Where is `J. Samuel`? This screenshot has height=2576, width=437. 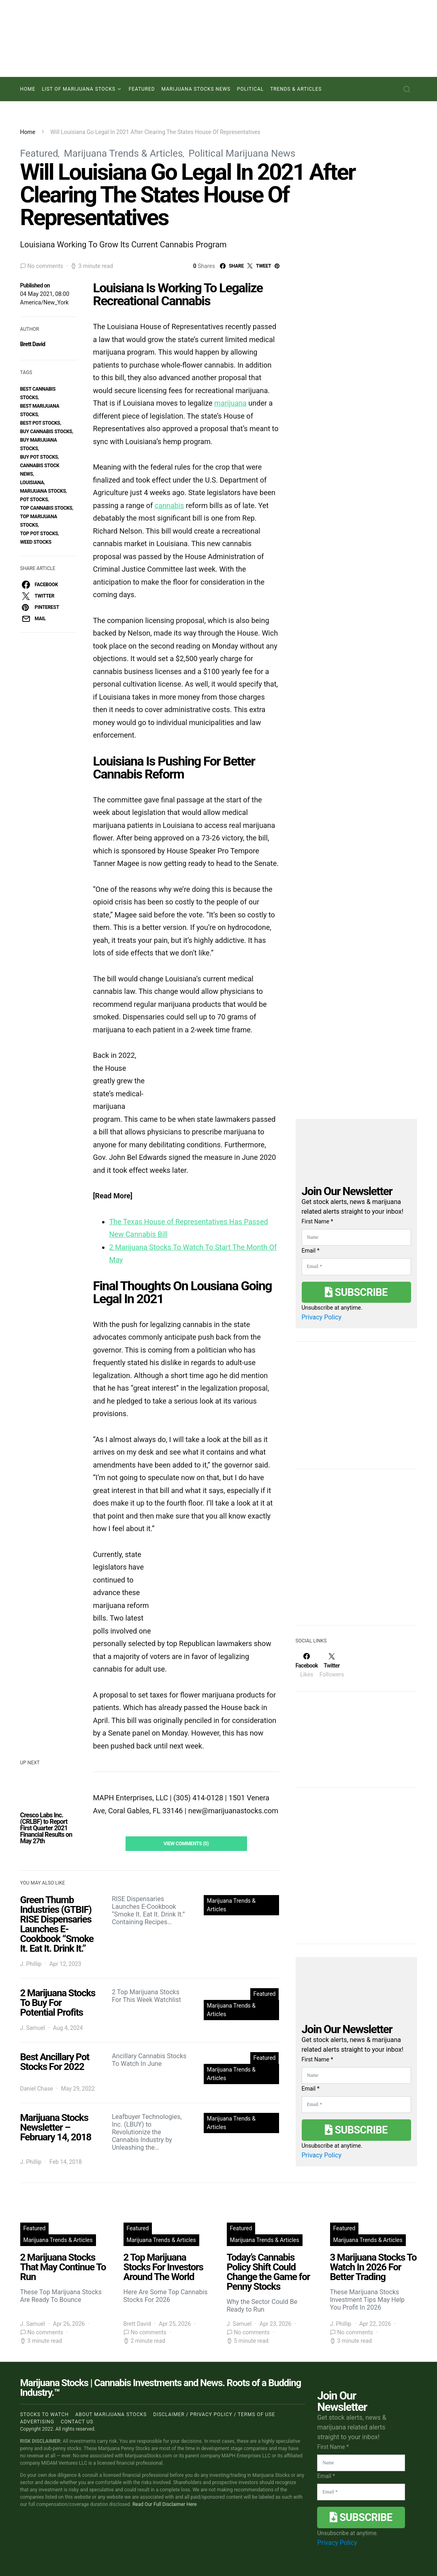 J. Samuel is located at coordinates (32, 2028).